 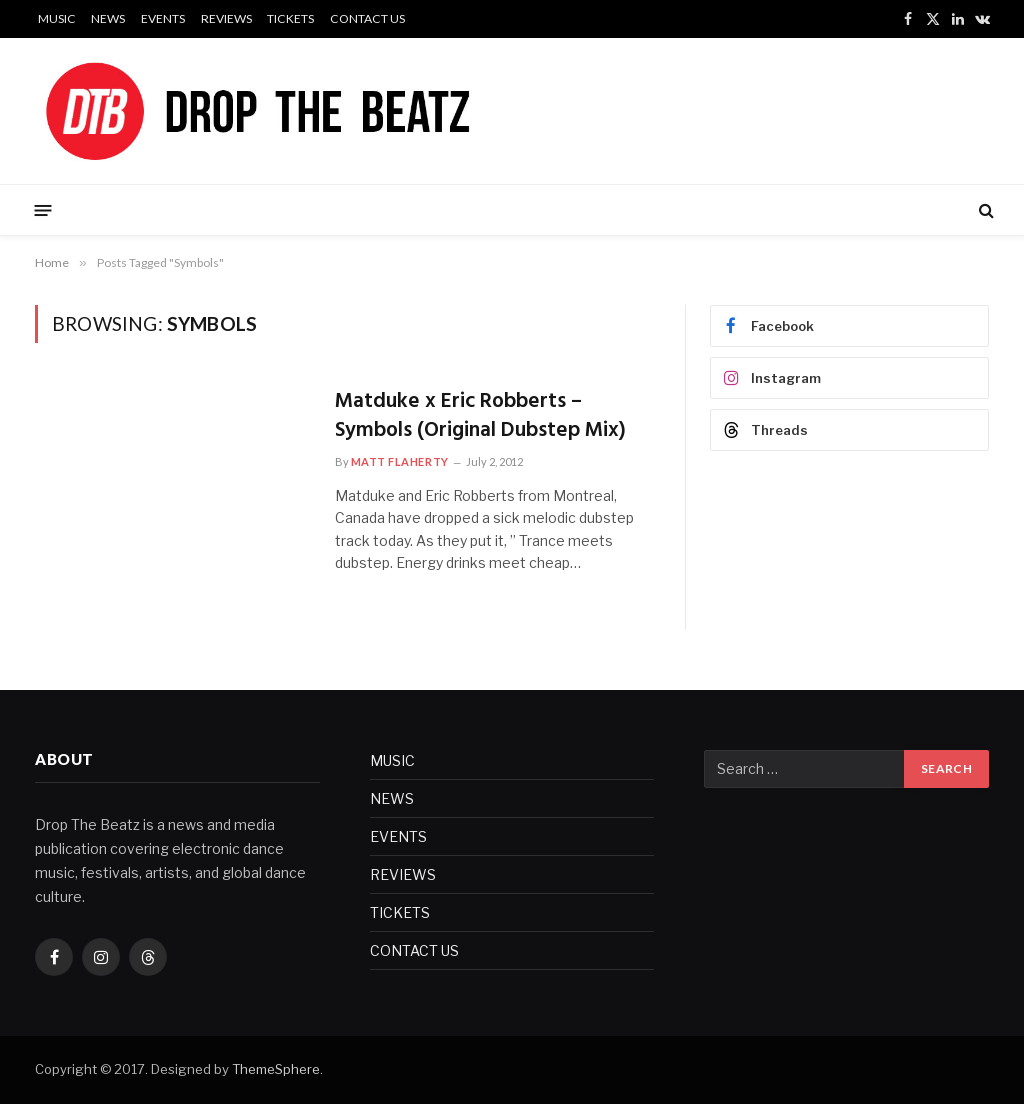 I want to click on EVENTS, so click(x=163, y=18).